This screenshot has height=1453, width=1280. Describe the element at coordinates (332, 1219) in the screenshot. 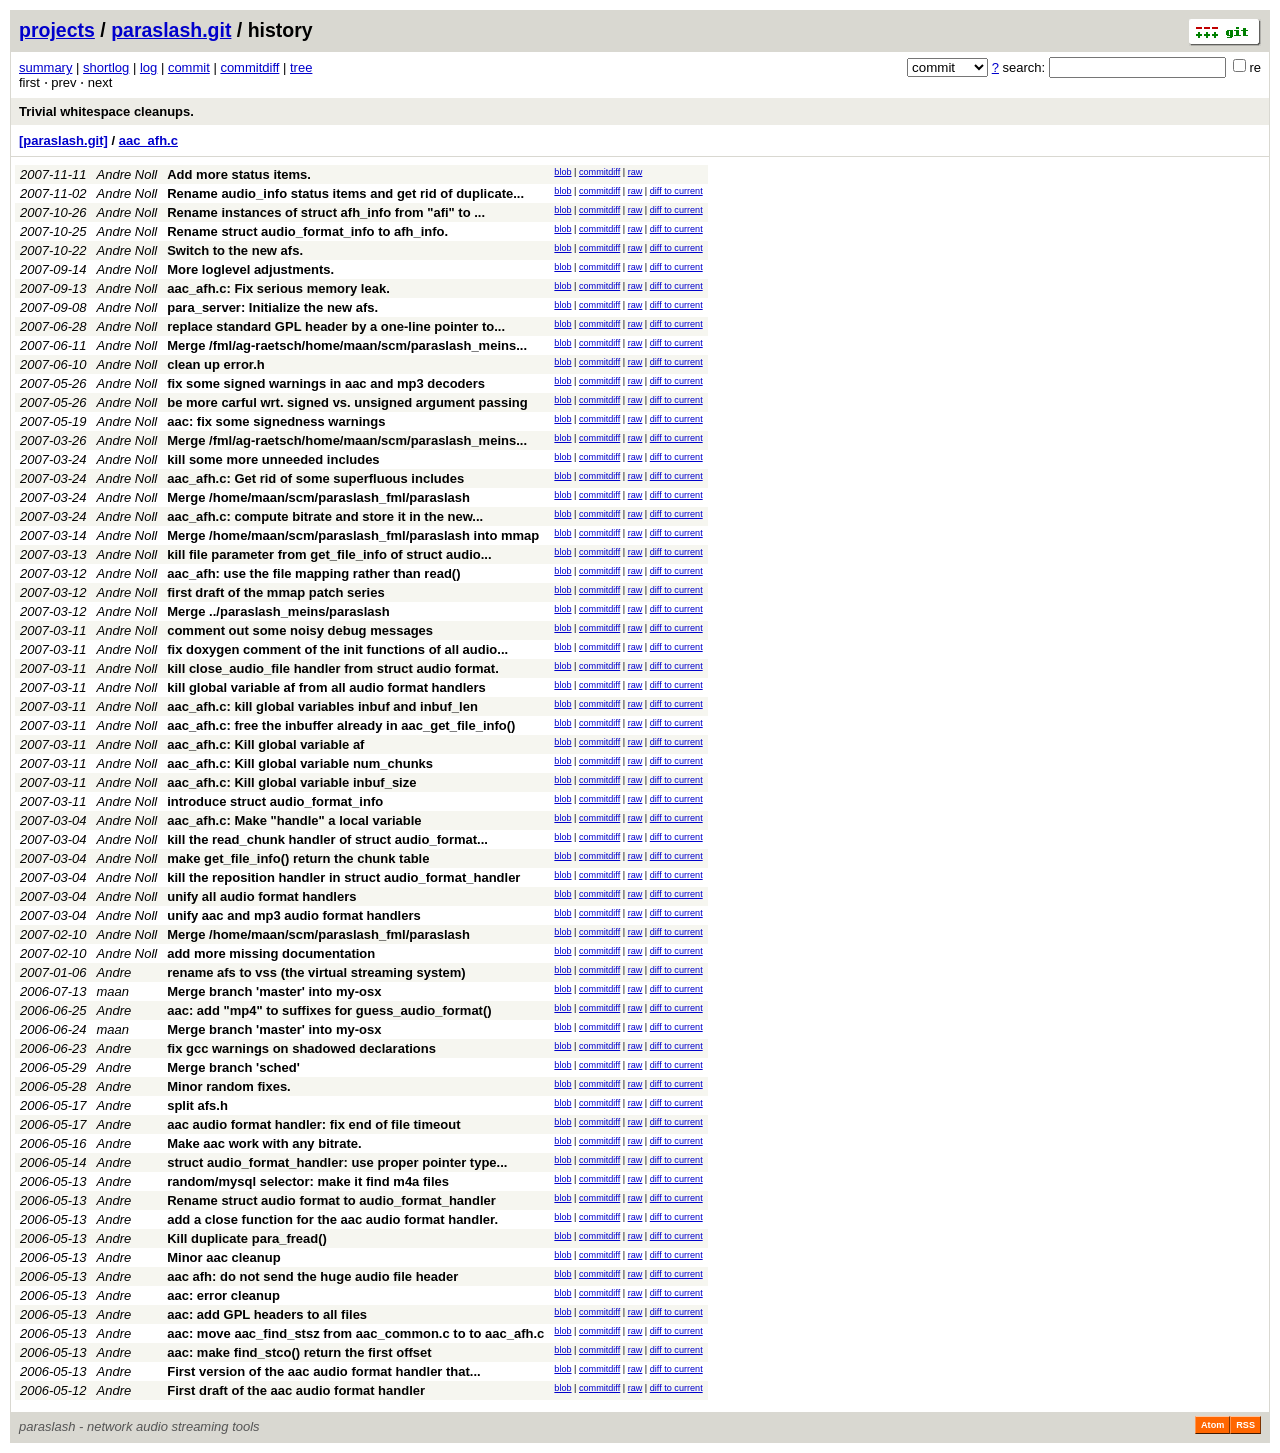

I see `add a close function for the aac audio format handler.` at that location.